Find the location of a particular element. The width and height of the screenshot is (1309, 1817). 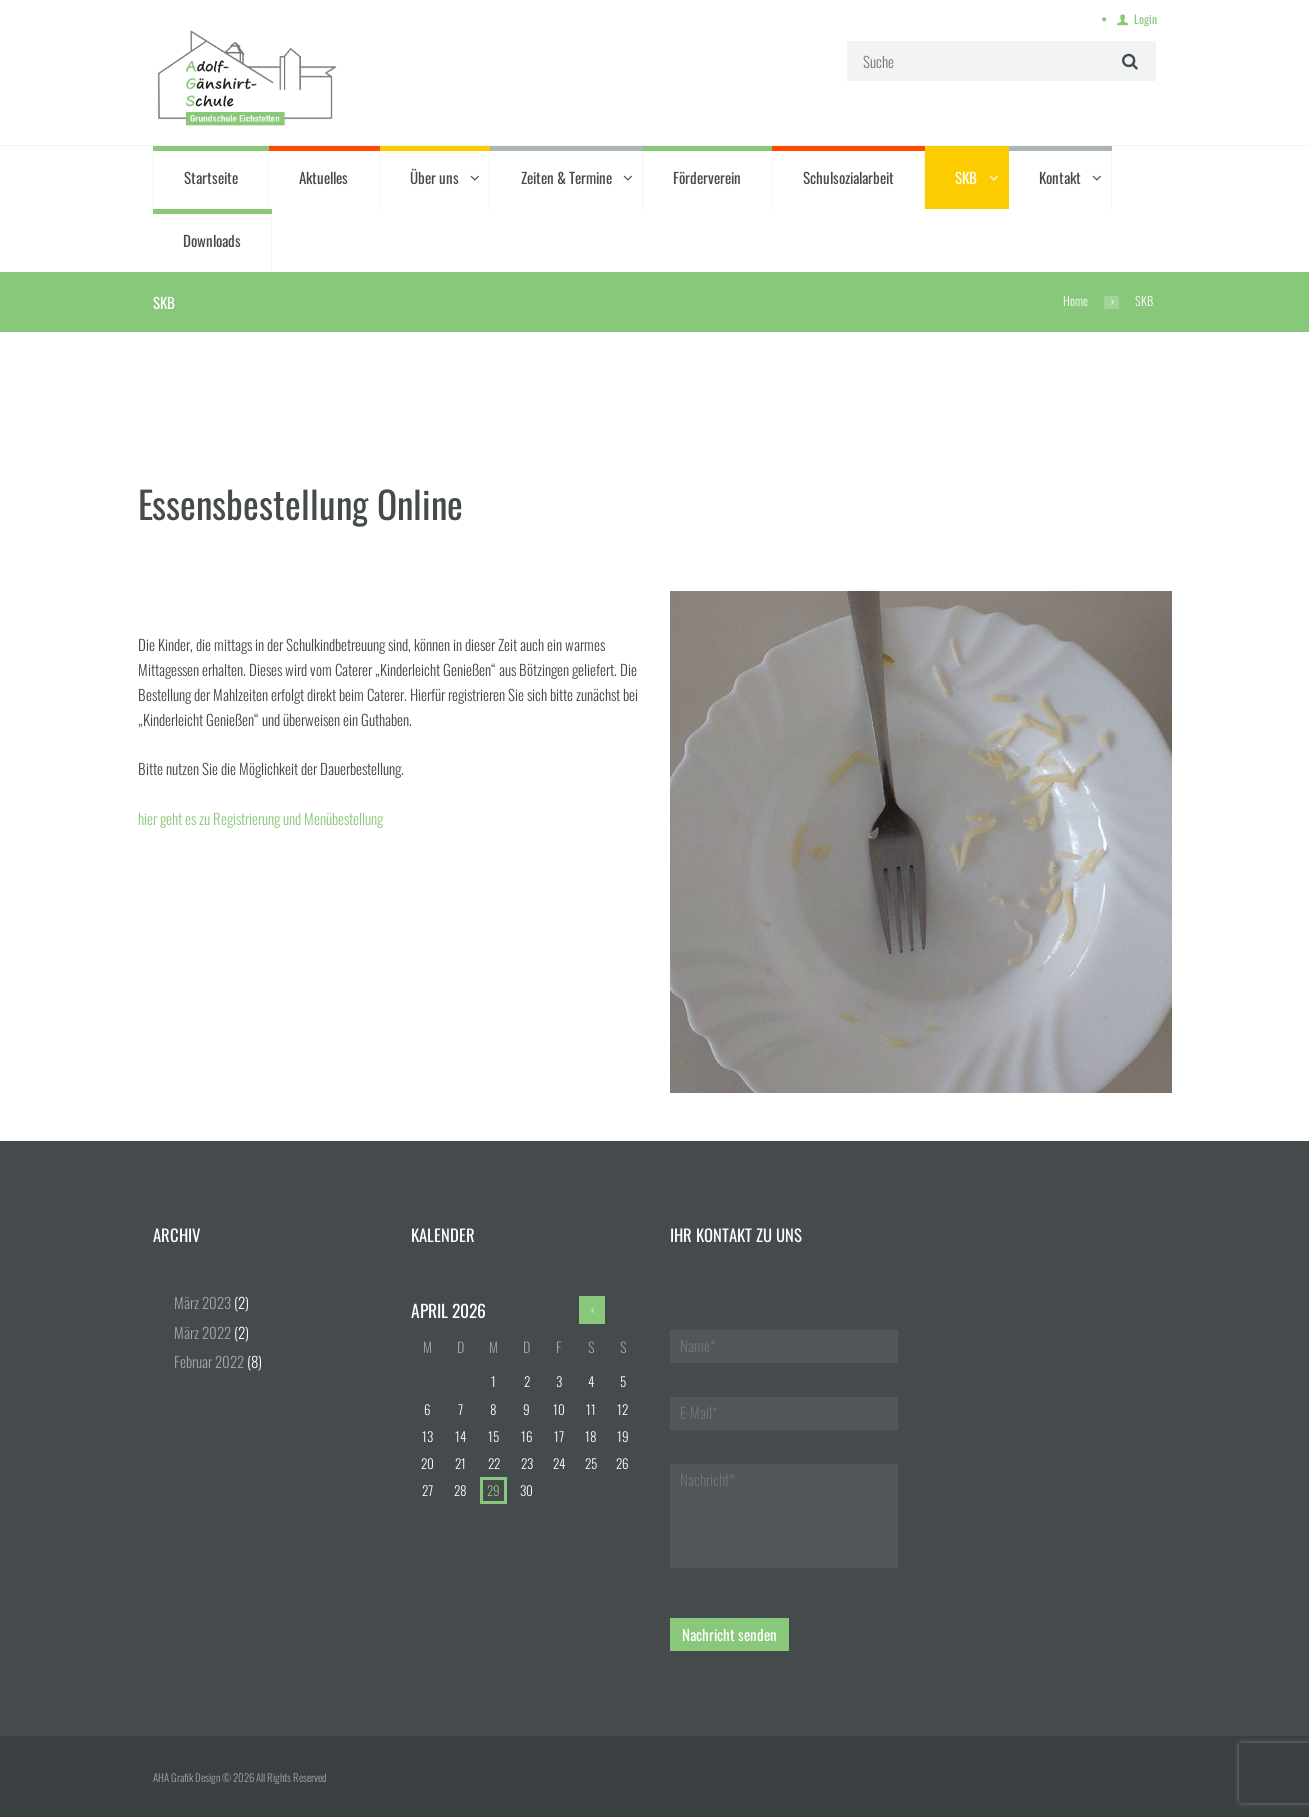

Förderverein is located at coordinates (707, 177).